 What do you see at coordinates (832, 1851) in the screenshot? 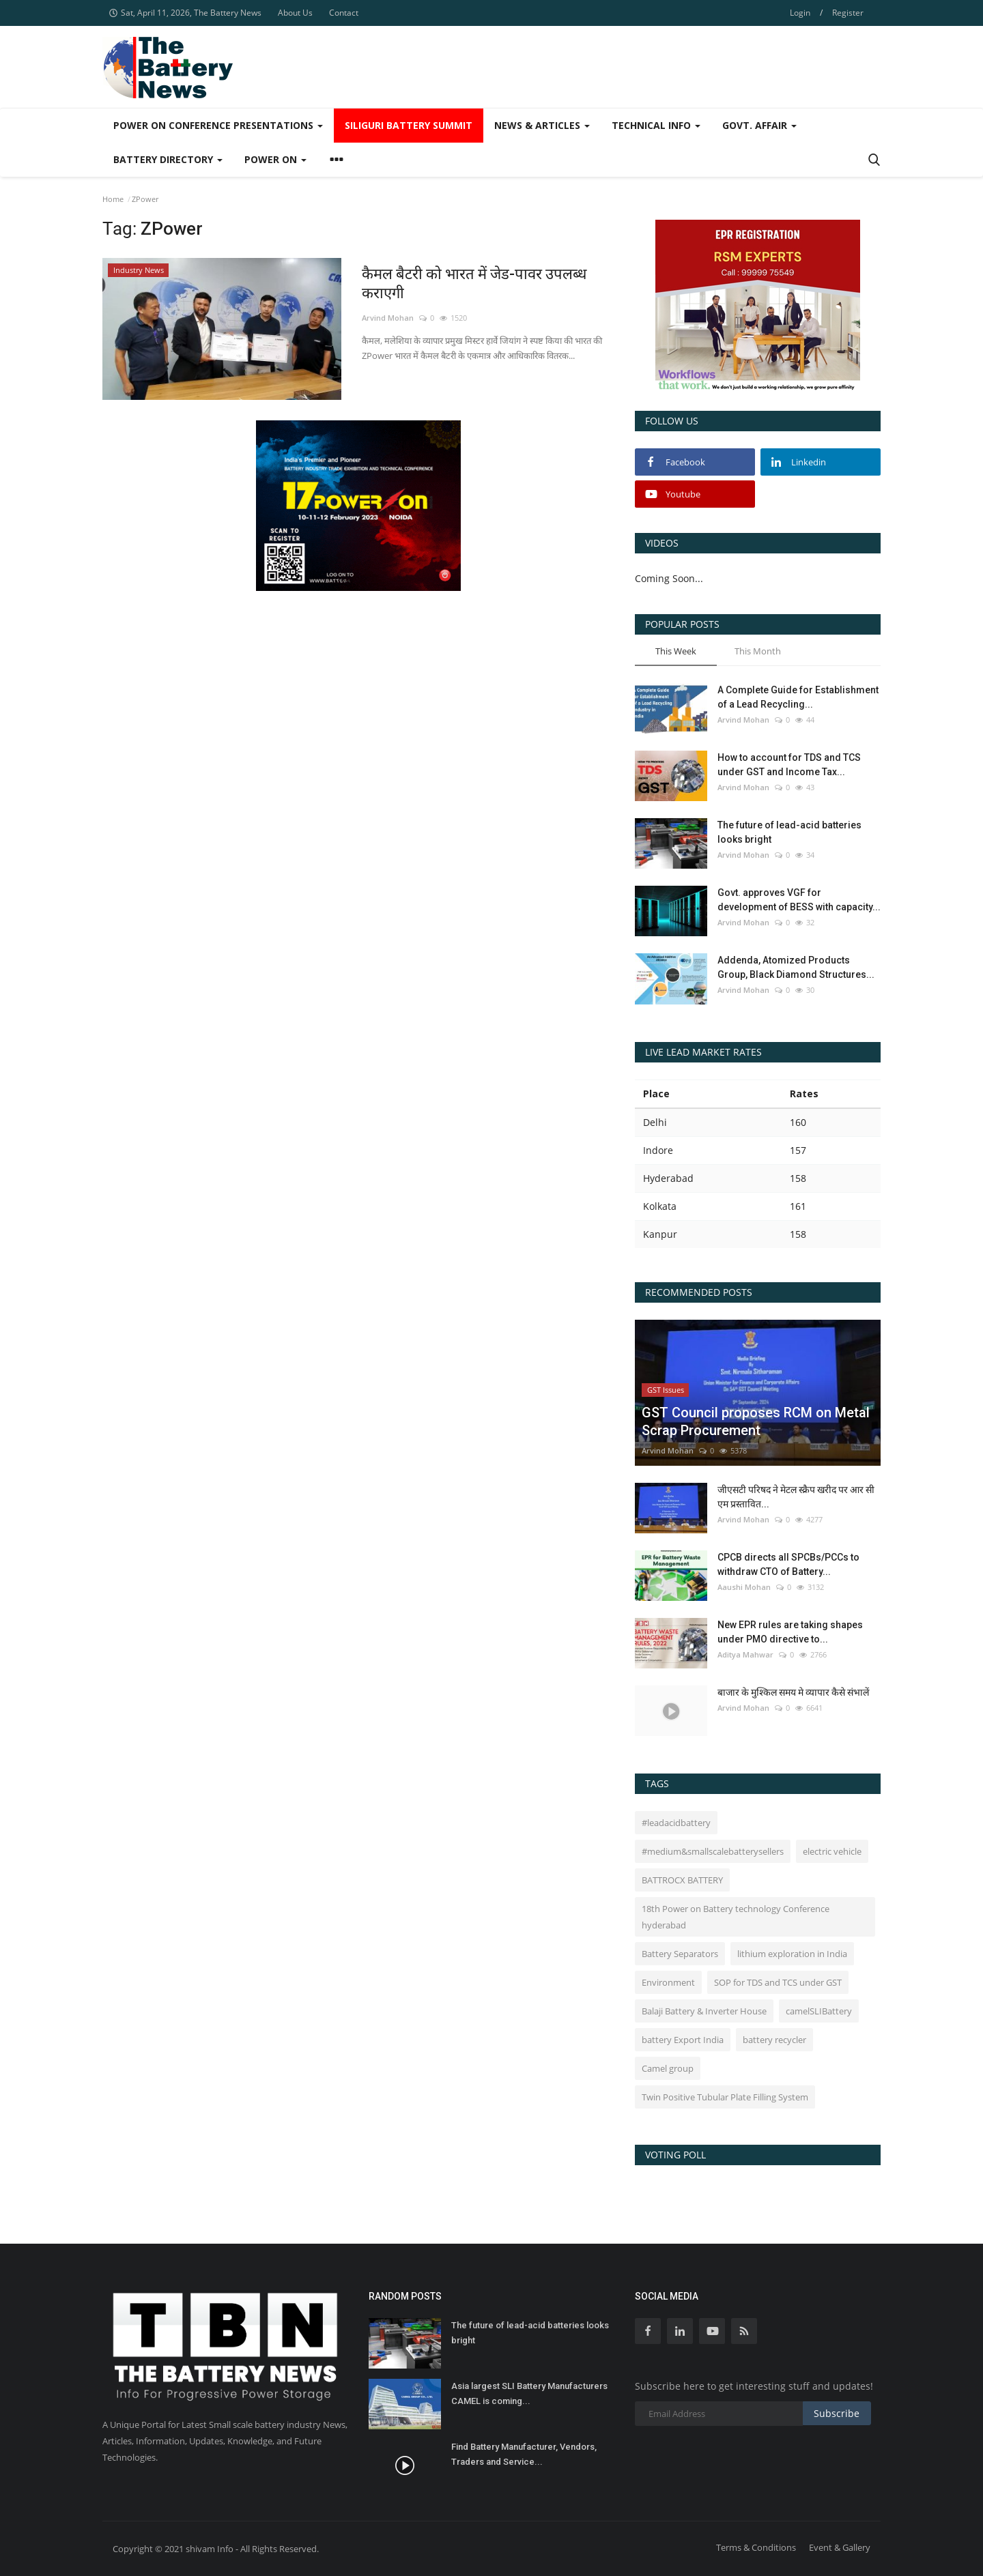
I see `electric vehicle` at bounding box center [832, 1851].